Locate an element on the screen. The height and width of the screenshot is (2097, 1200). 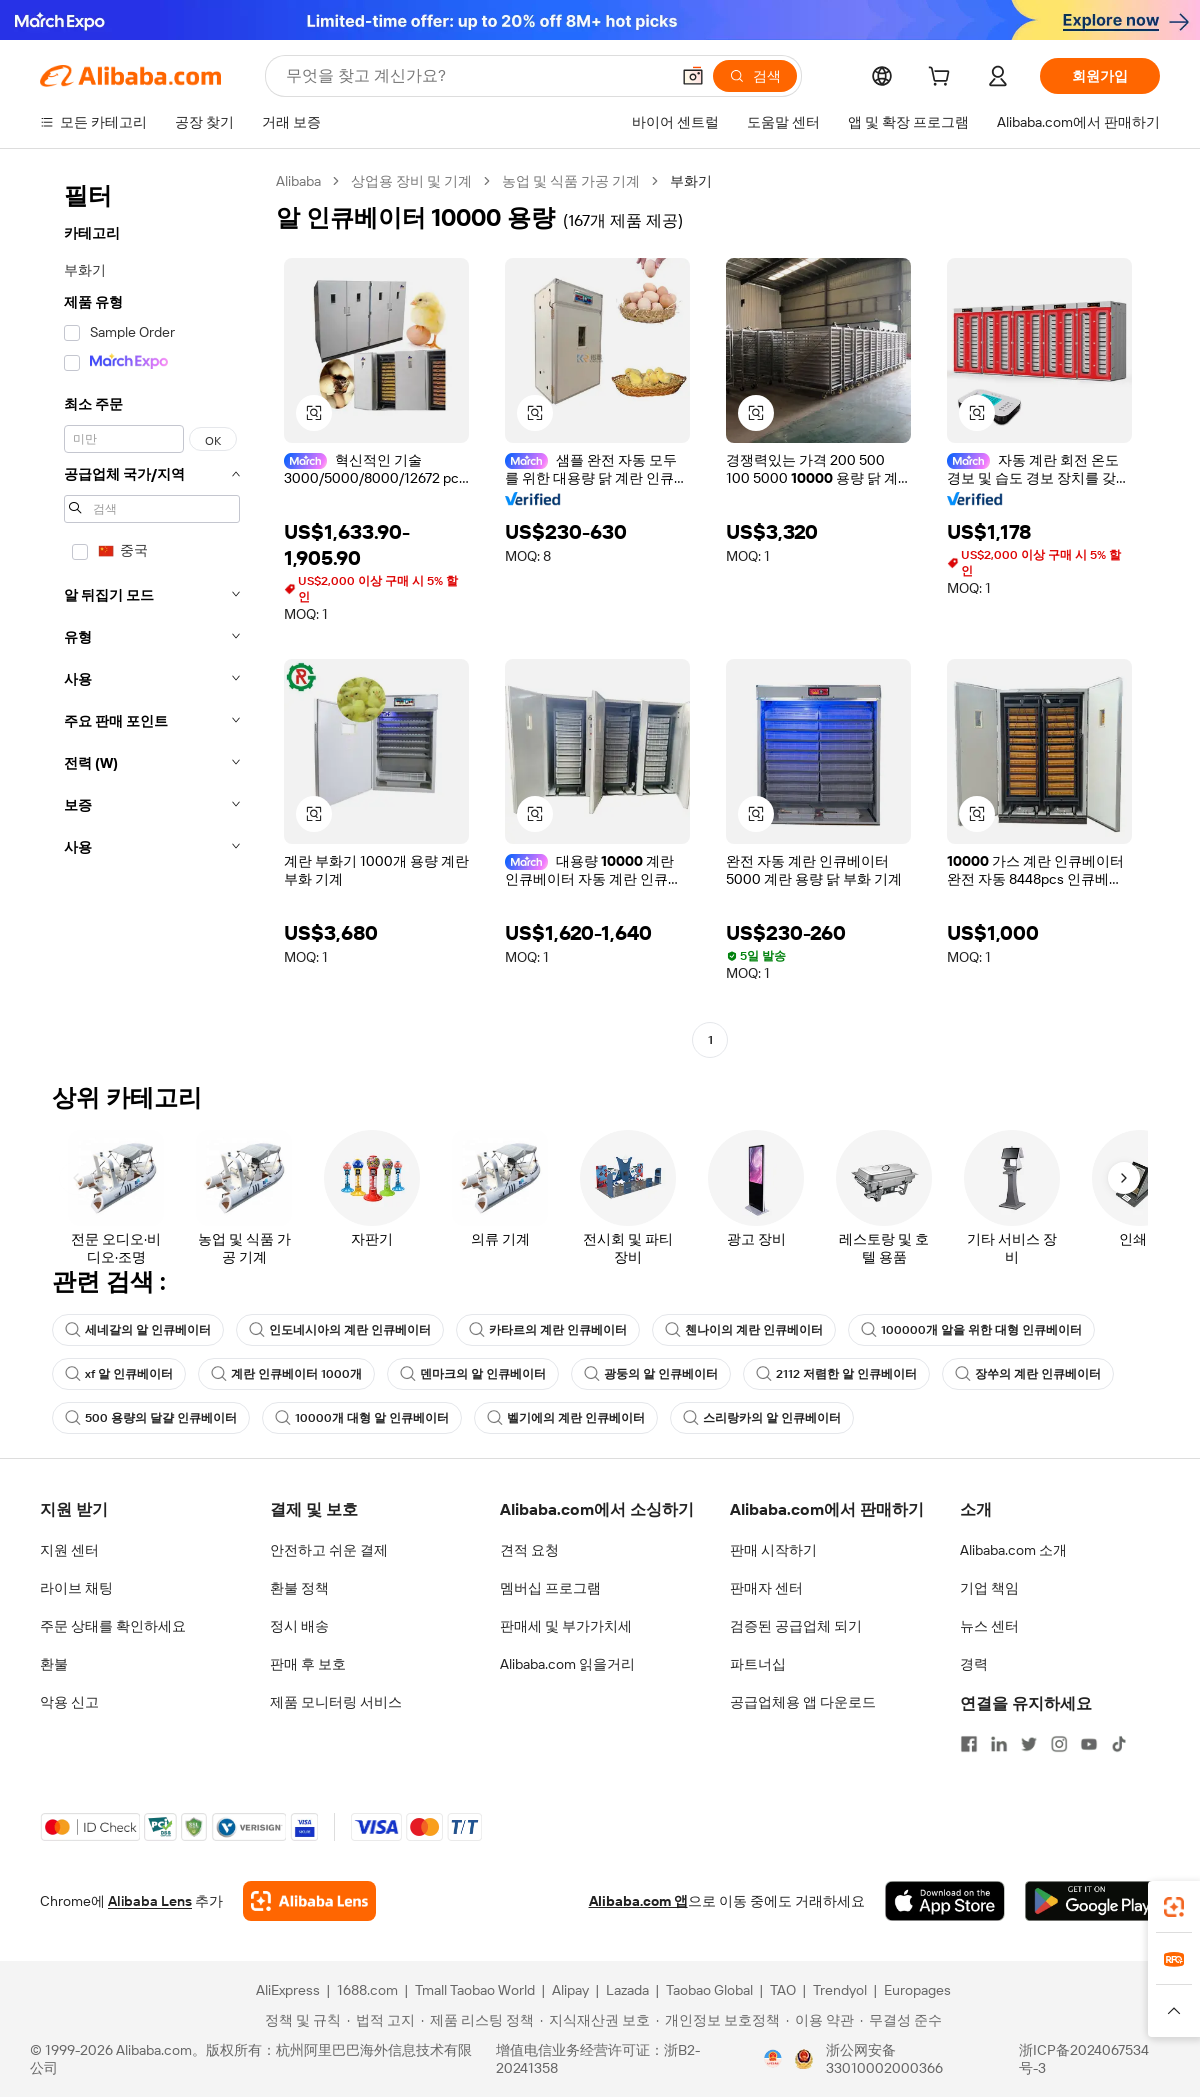
견적 요청 is located at coordinates (529, 1550).